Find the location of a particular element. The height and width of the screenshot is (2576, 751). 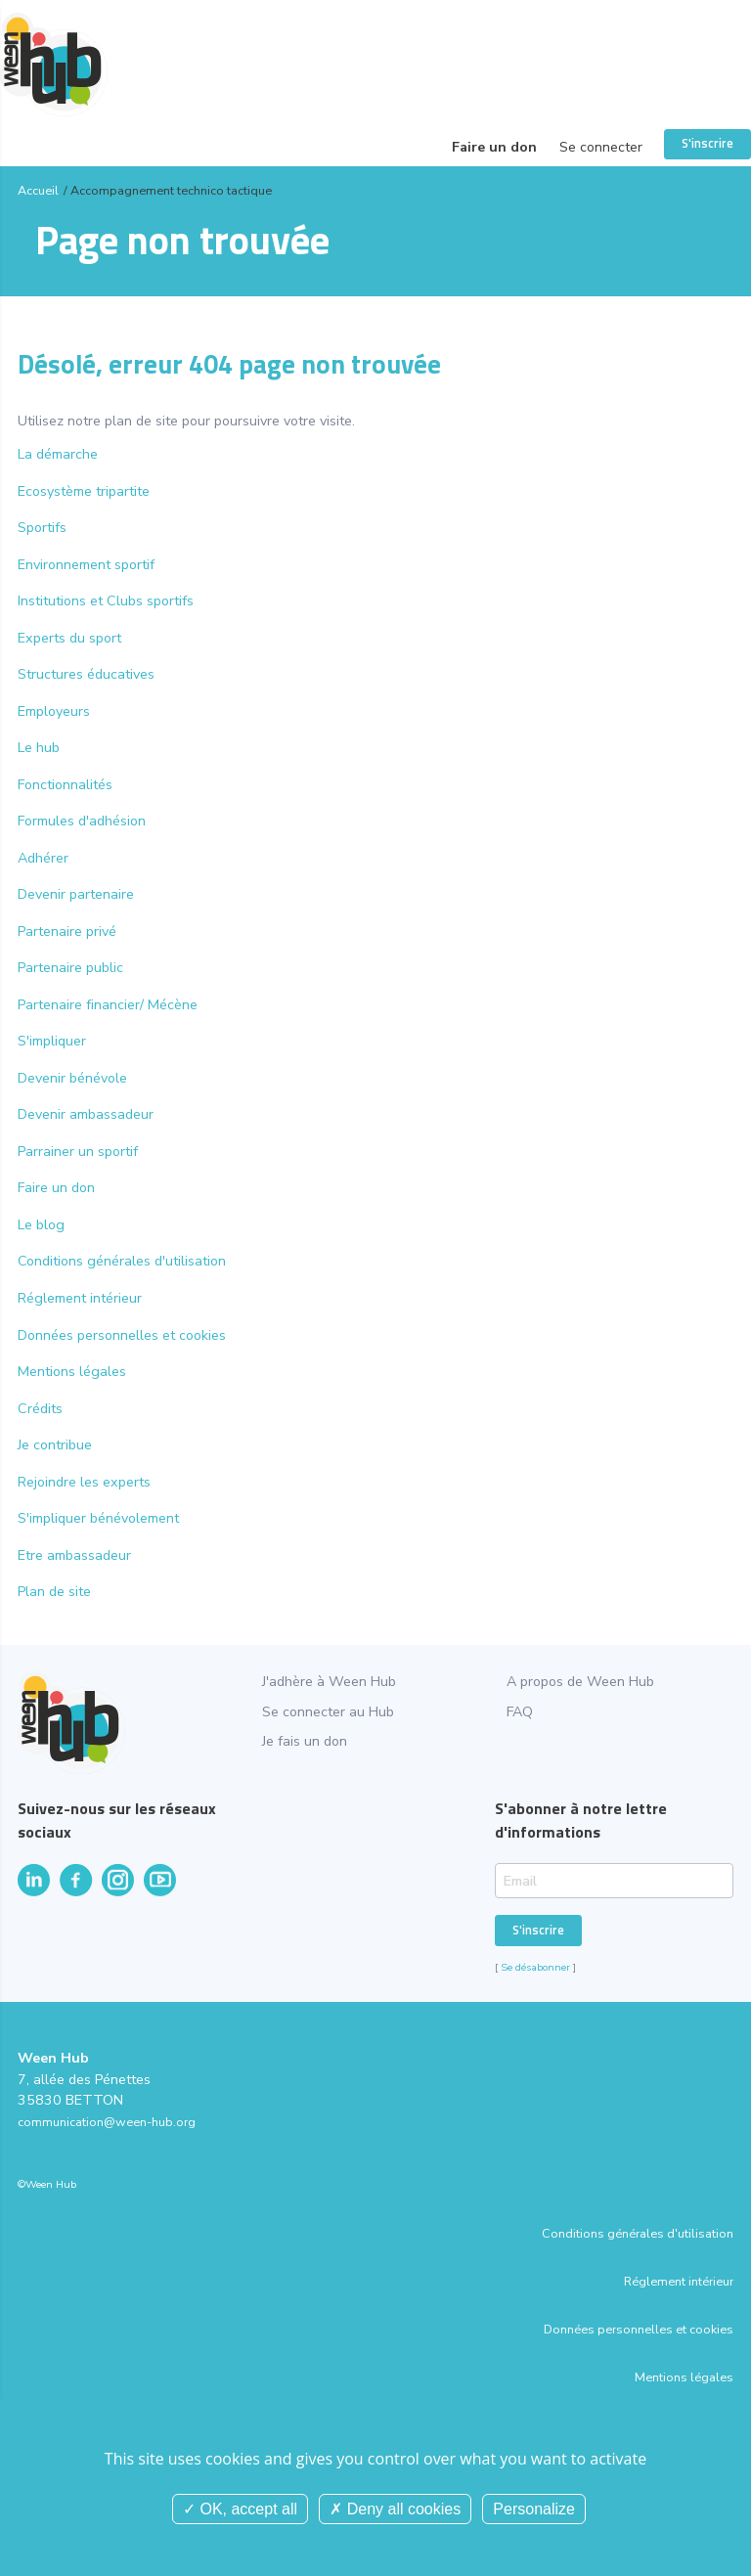

Mentions légales is located at coordinates (72, 1371).